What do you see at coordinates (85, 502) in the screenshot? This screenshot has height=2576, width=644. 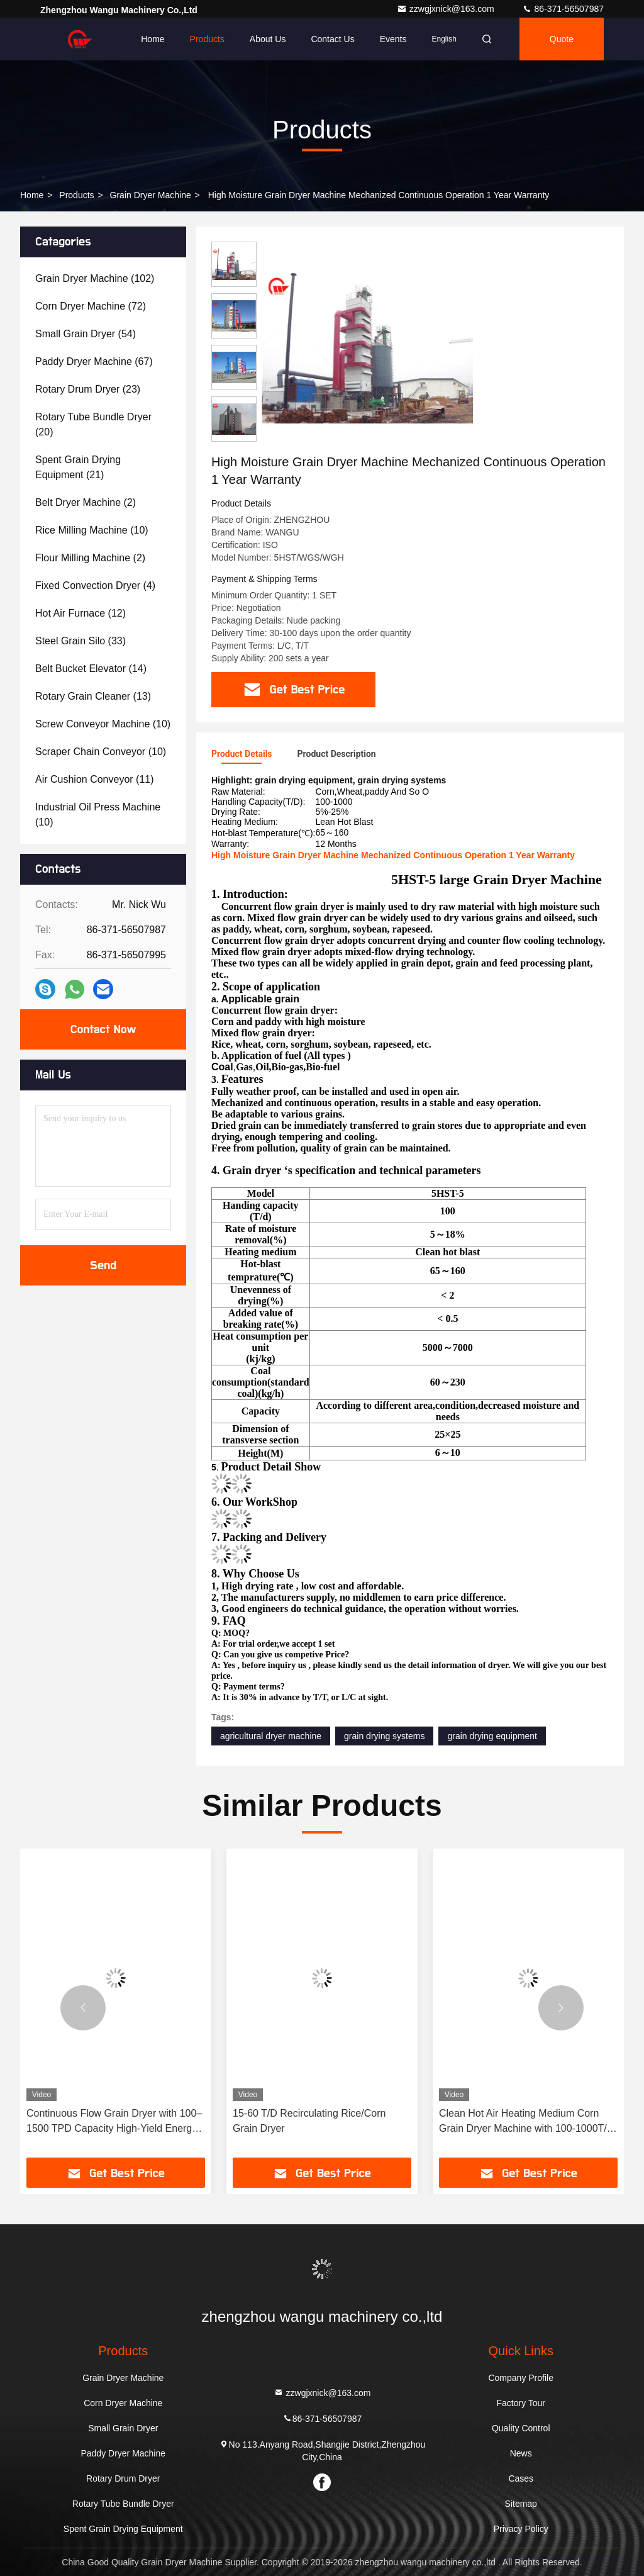 I see `(2)` at bounding box center [85, 502].